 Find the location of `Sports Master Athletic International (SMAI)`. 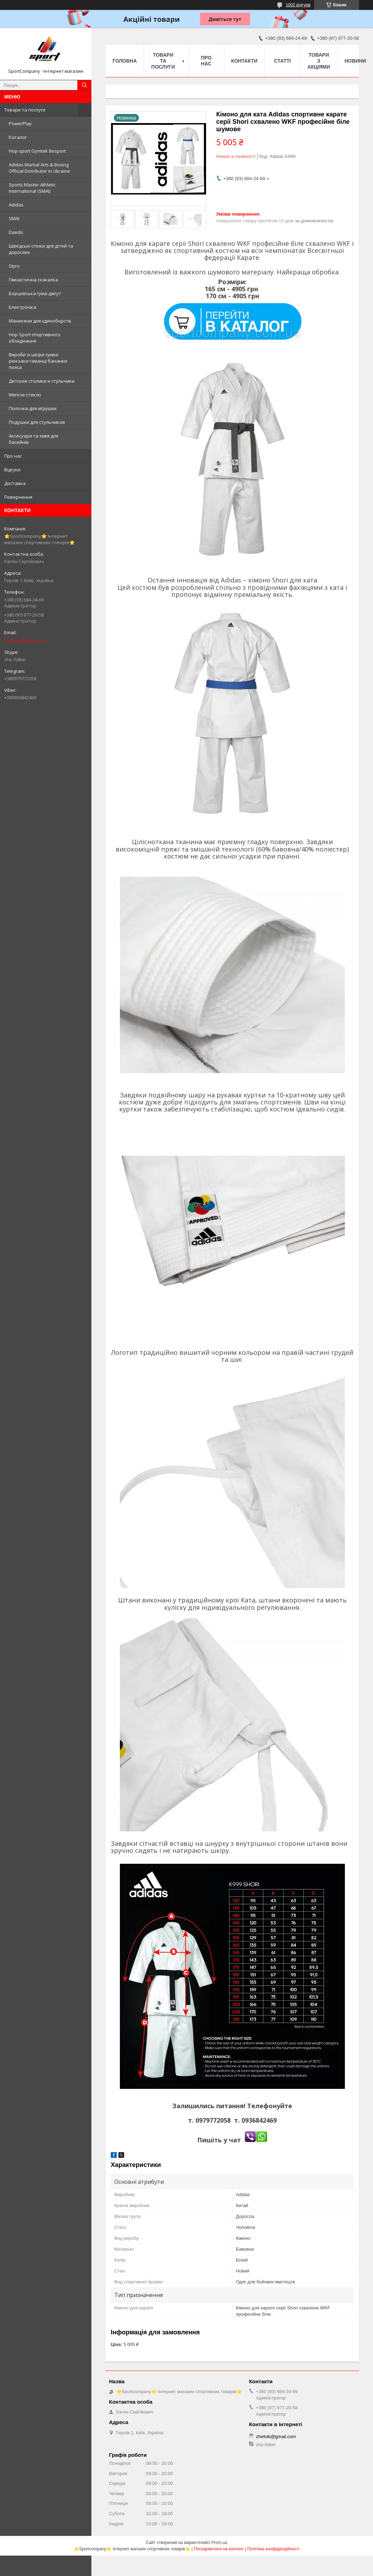

Sports Master Athletic International (SMAI) is located at coordinates (32, 187).